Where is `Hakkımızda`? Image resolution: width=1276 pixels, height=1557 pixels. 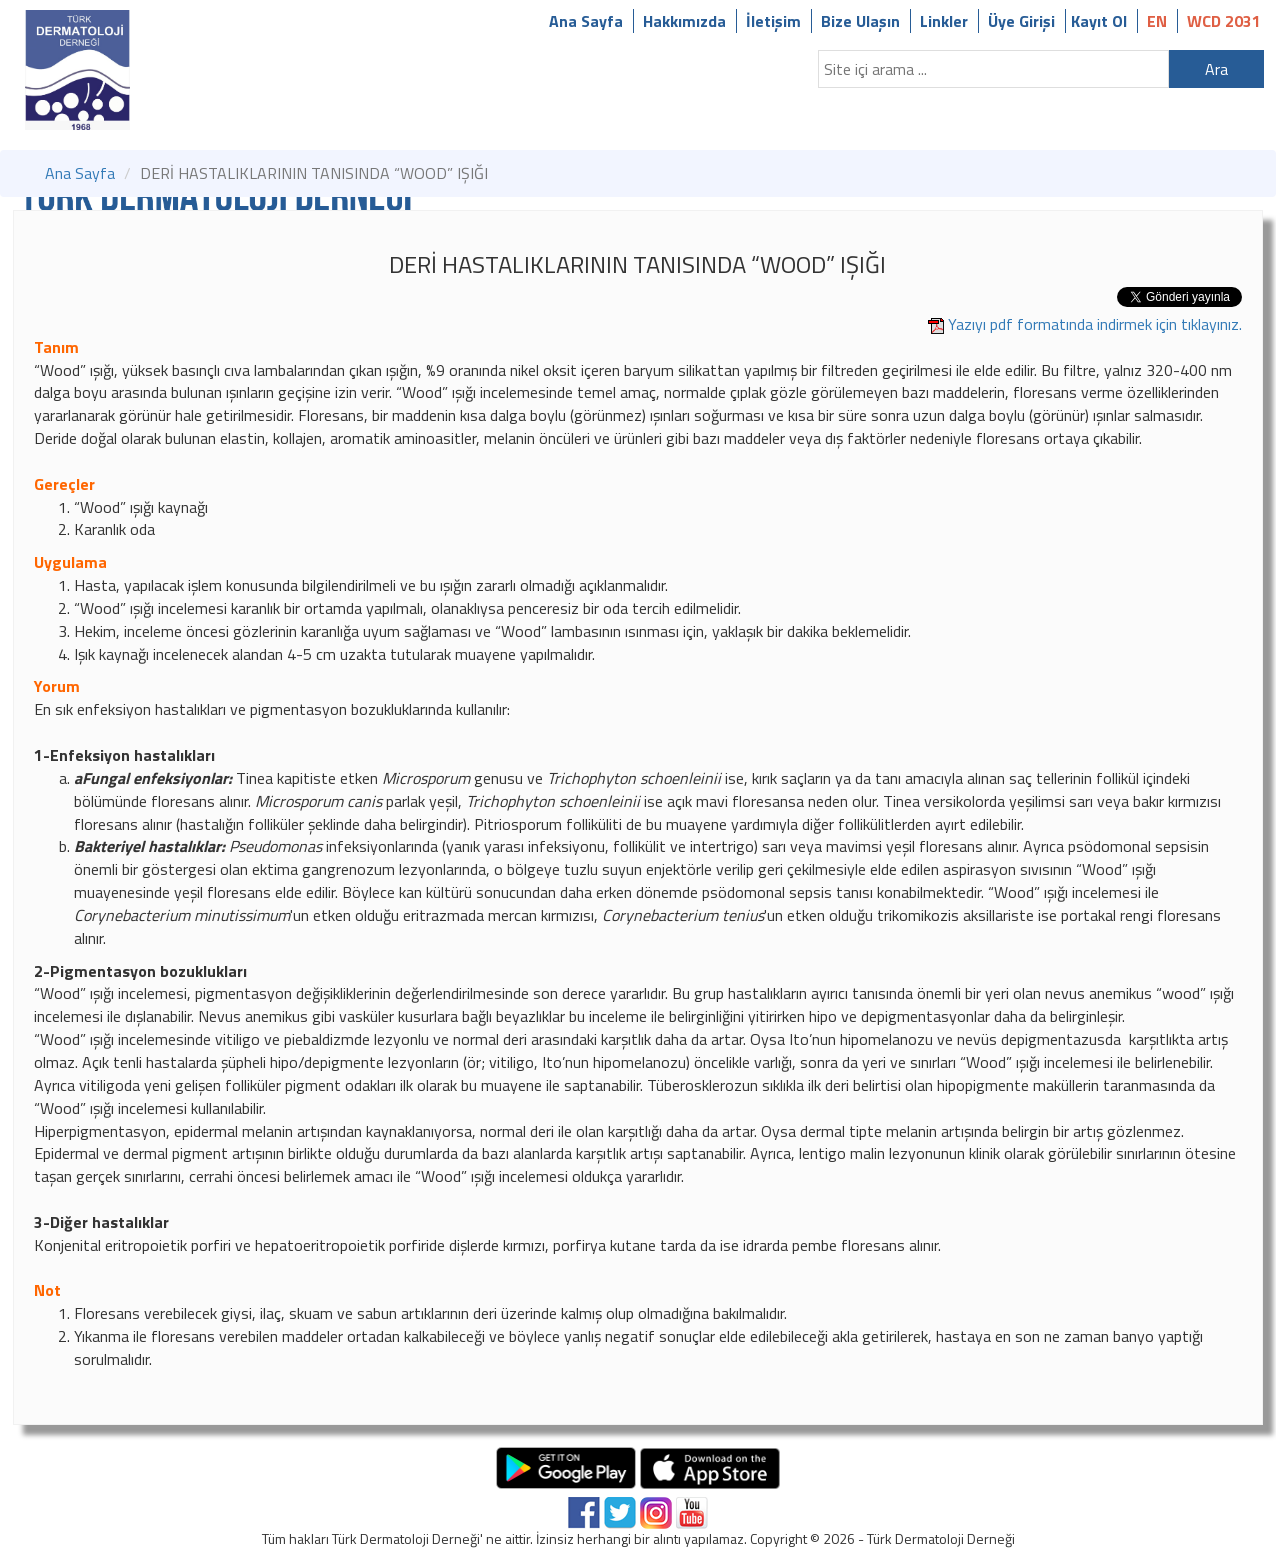 Hakkımızda is located at coordinates (684, 21).